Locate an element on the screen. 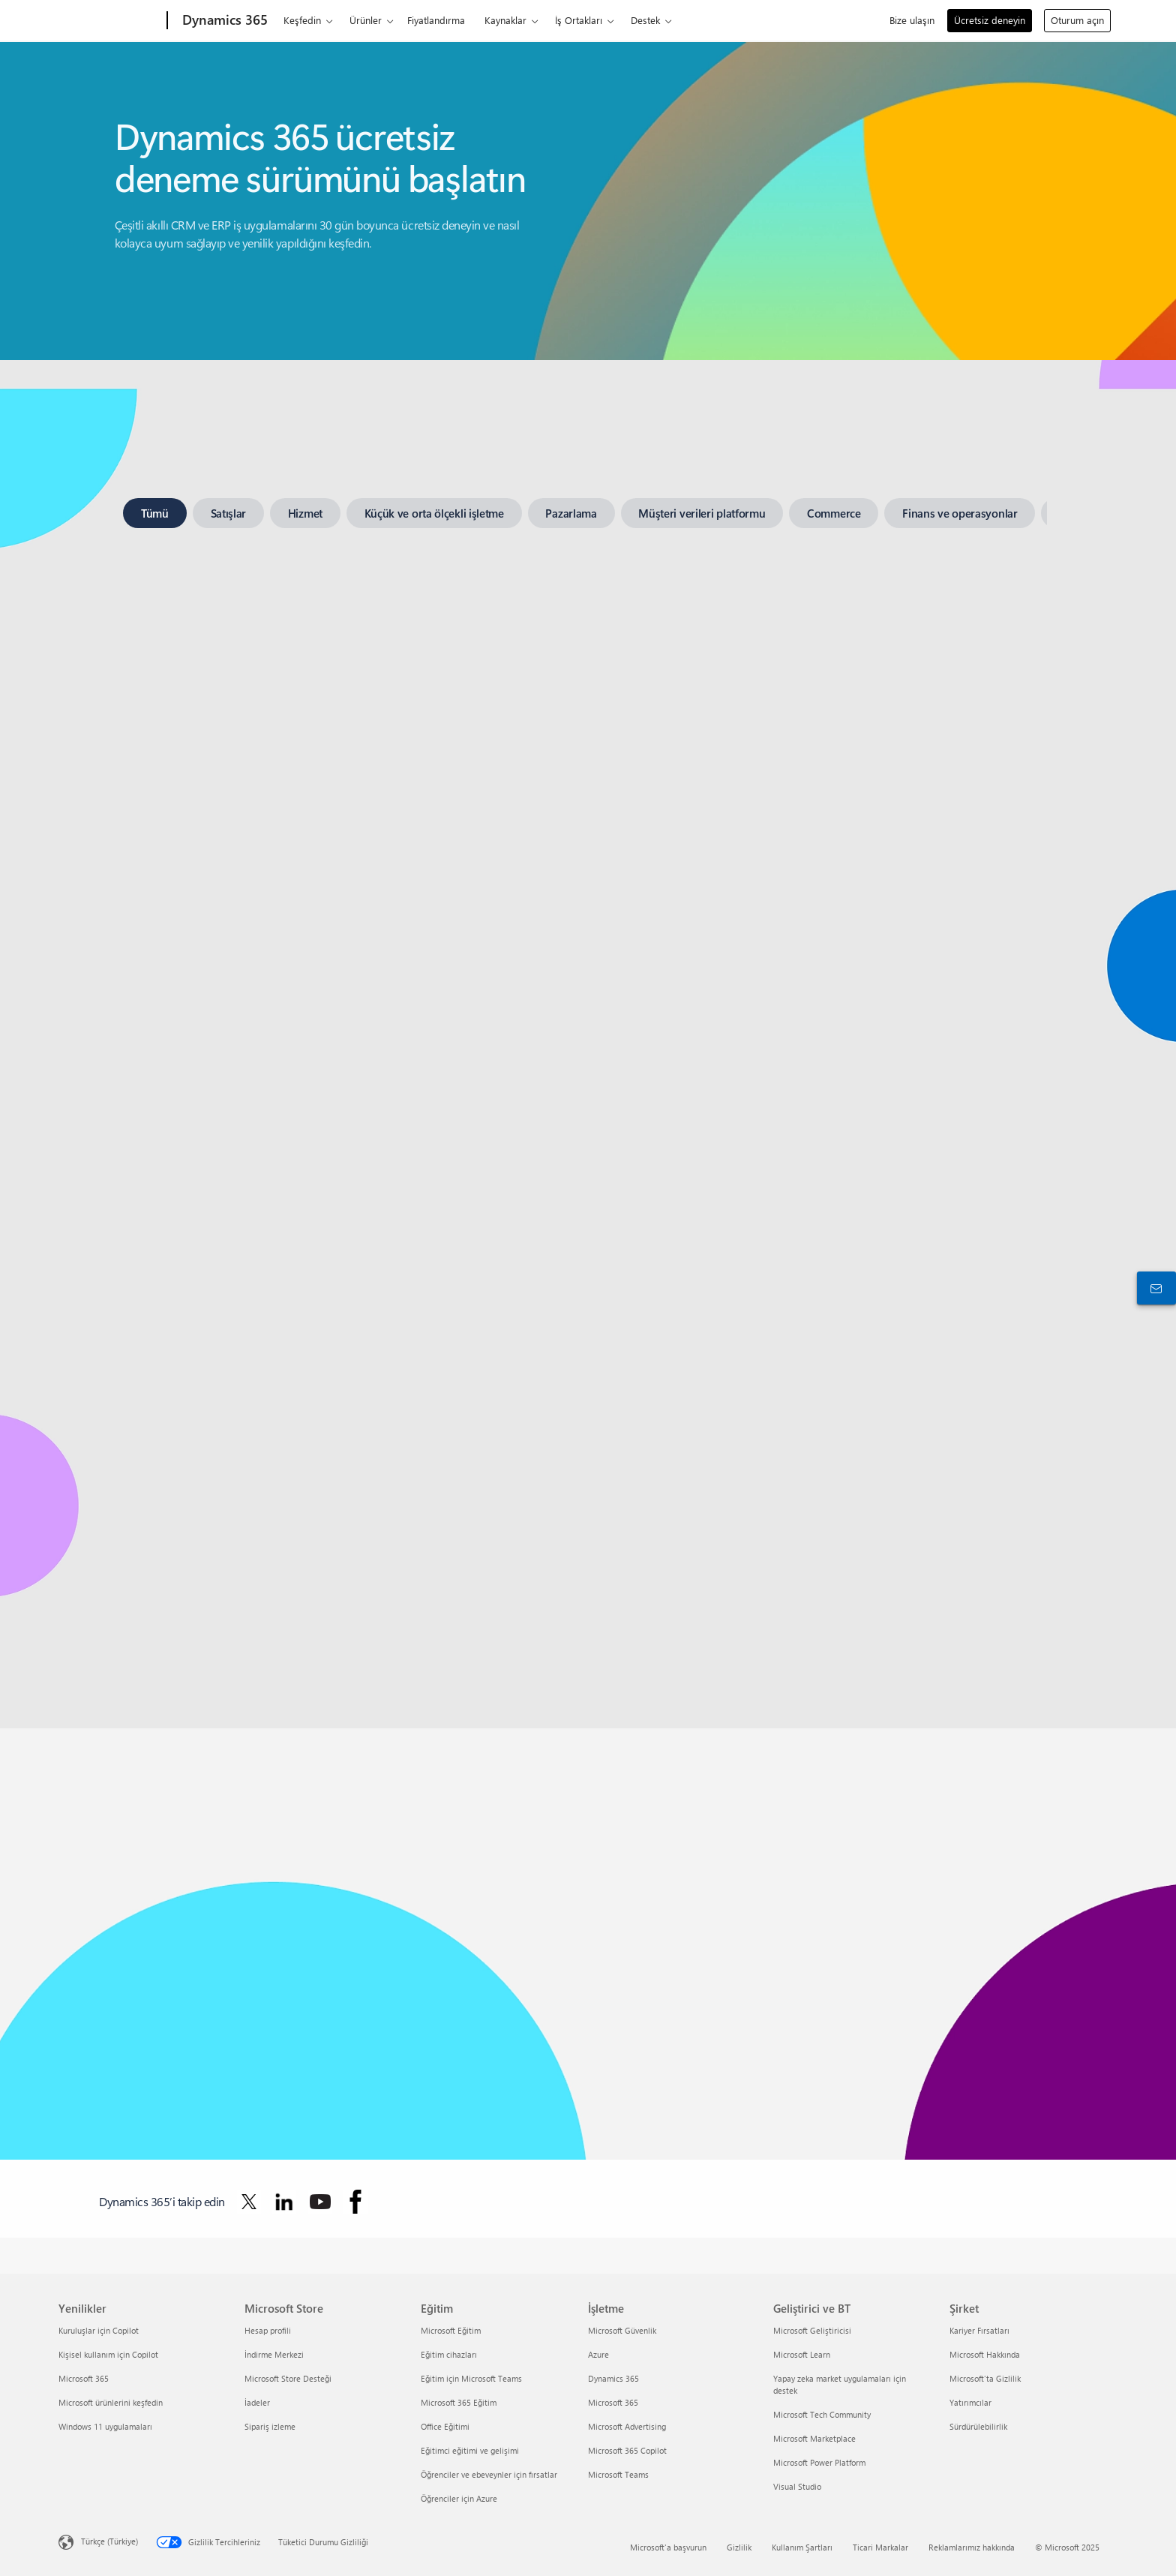  Microsoft'ta Gizlilik [Microsoft'ta Gizlilik Şirket] is located at coordinates (985, 2378).